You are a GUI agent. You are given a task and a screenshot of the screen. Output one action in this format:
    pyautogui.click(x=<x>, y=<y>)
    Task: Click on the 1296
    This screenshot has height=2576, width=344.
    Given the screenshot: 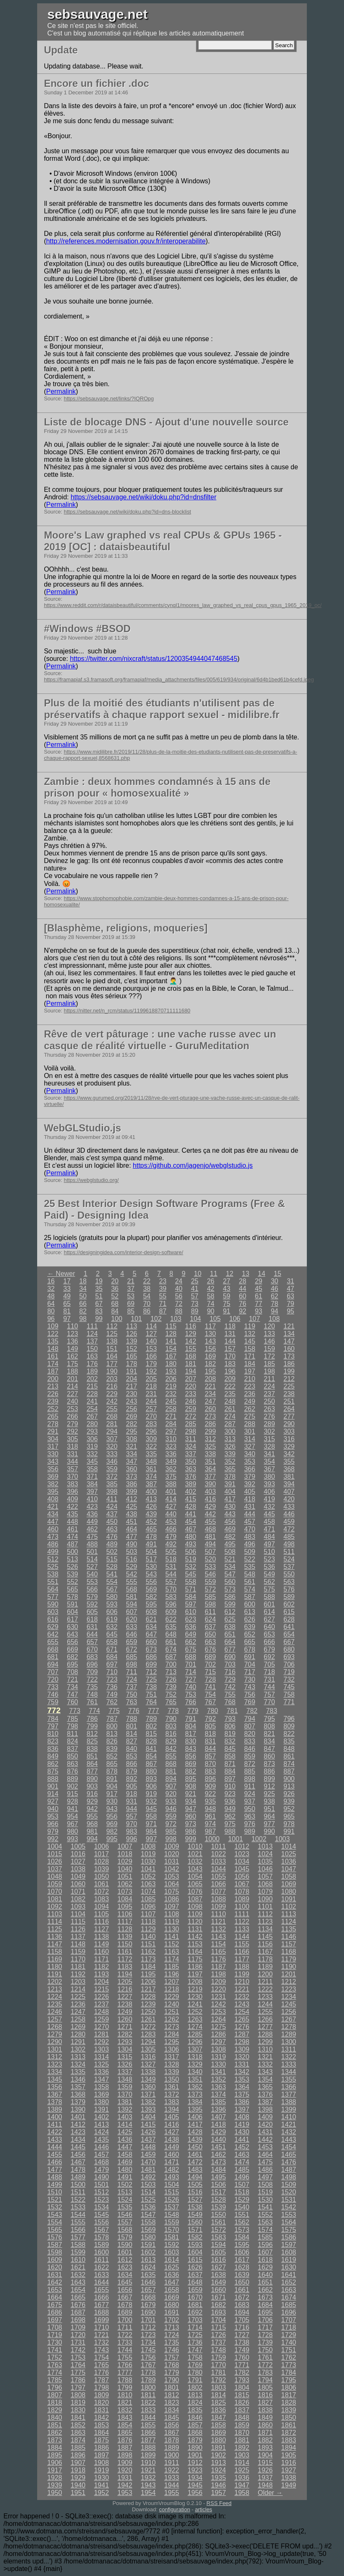 What is the action you would take?
    pyautogui.click(x=194, y=2041)
    